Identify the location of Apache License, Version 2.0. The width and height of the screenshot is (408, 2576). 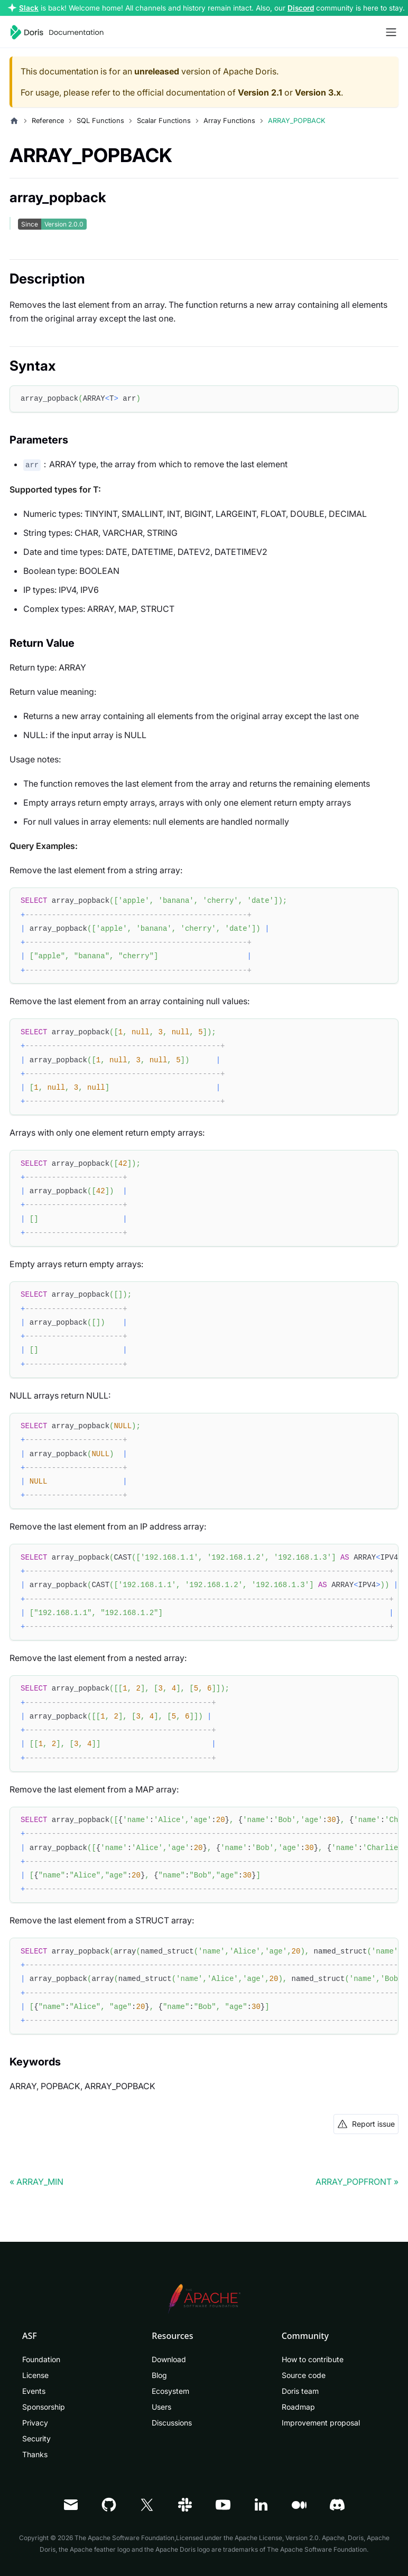
(277, 2538).